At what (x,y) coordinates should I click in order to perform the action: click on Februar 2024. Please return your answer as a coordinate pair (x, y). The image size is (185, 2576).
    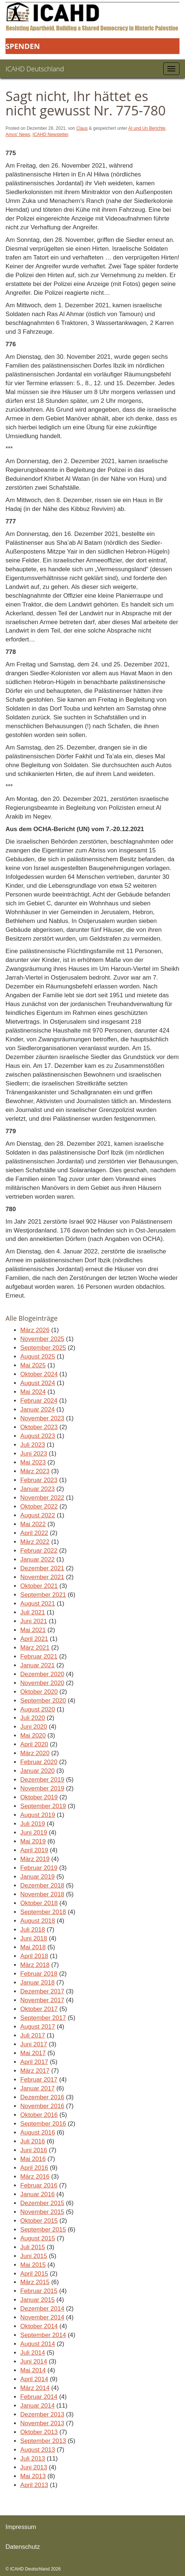
    Looking at the image, I should click on (38, 1400).